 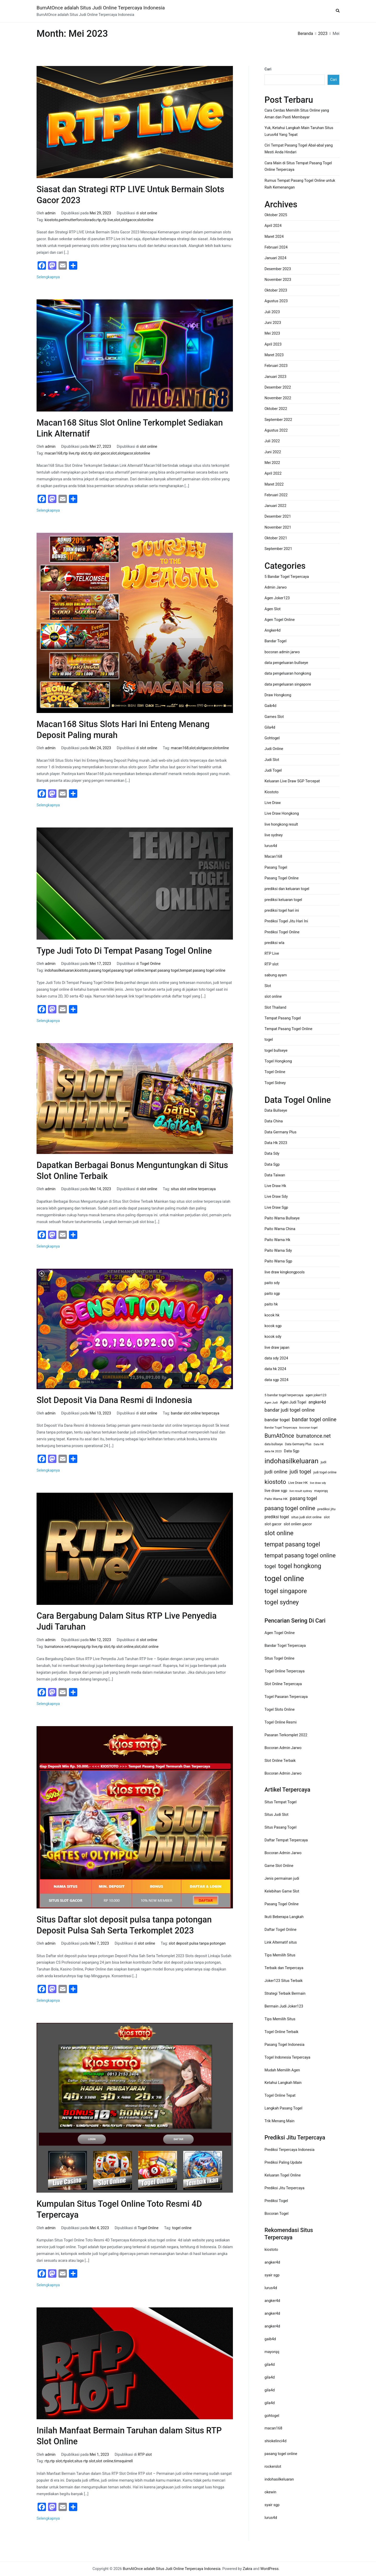 What do you see at coordinates (275, 376) in the screenshot?
I see `Januari 2023` at bounding box center [275, 376].